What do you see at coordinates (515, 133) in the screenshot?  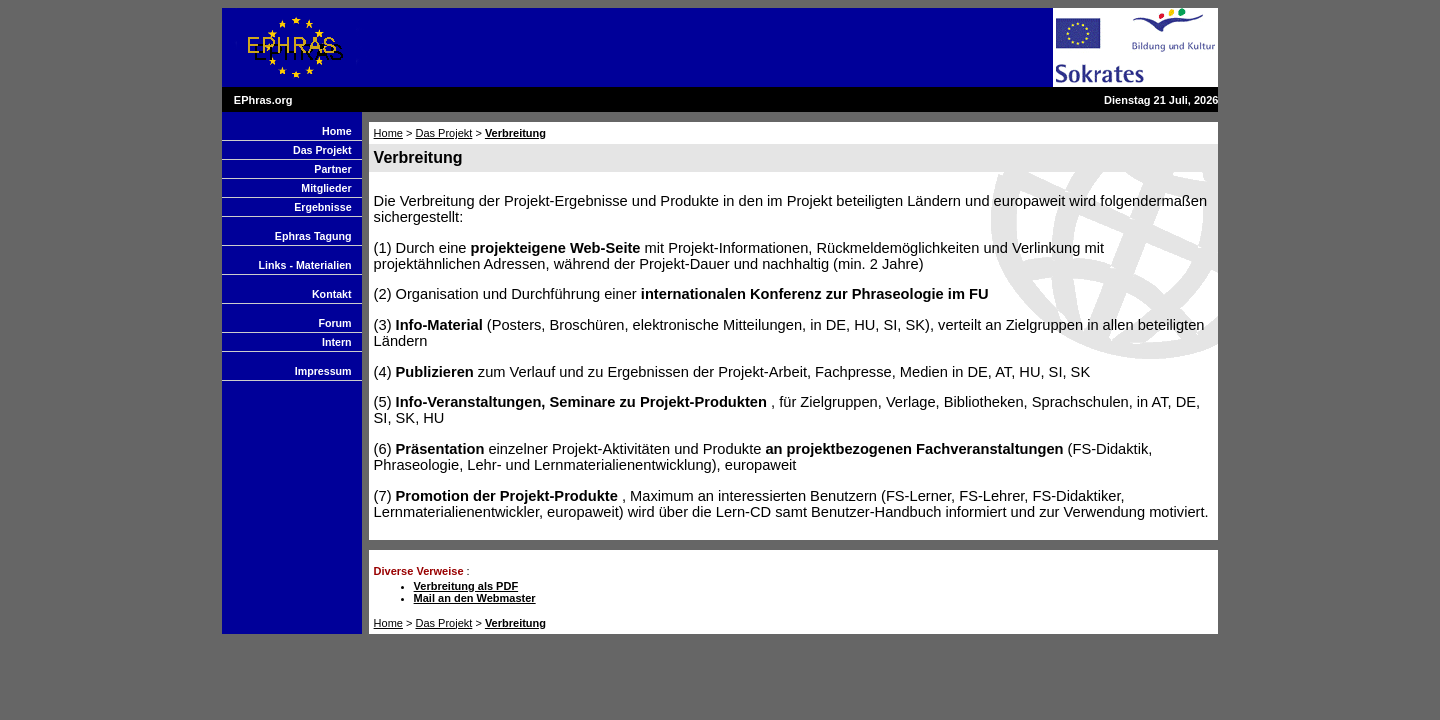 I see `Verbreitung` at bounding box center [515, 133].